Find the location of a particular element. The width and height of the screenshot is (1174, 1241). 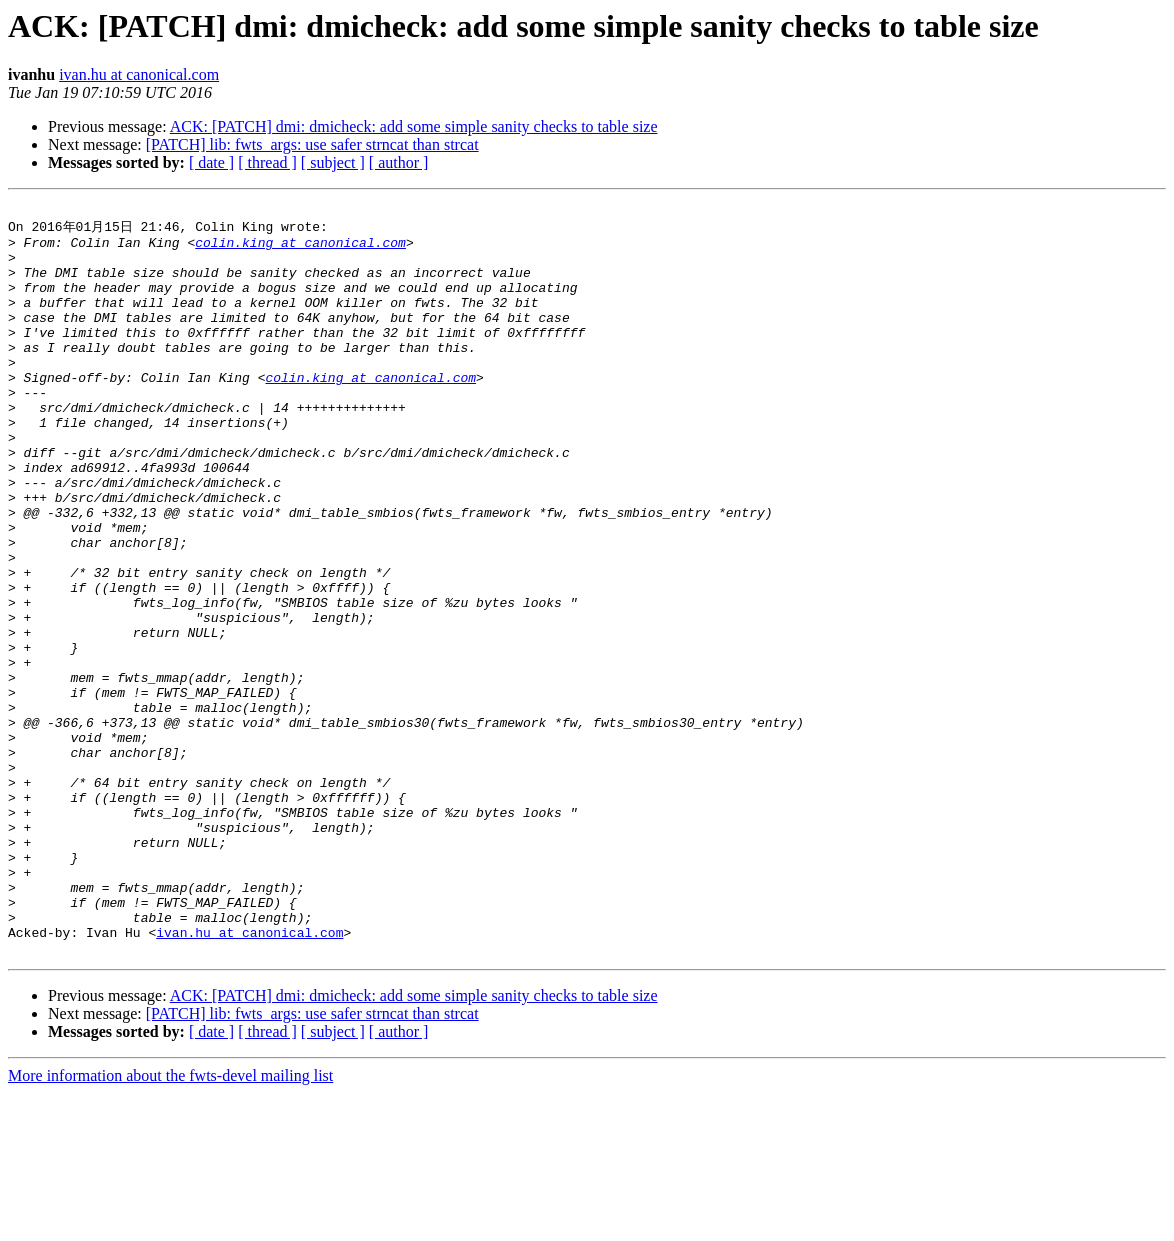

ivan.hu at canonical.com is located at coordinates (139, 74).